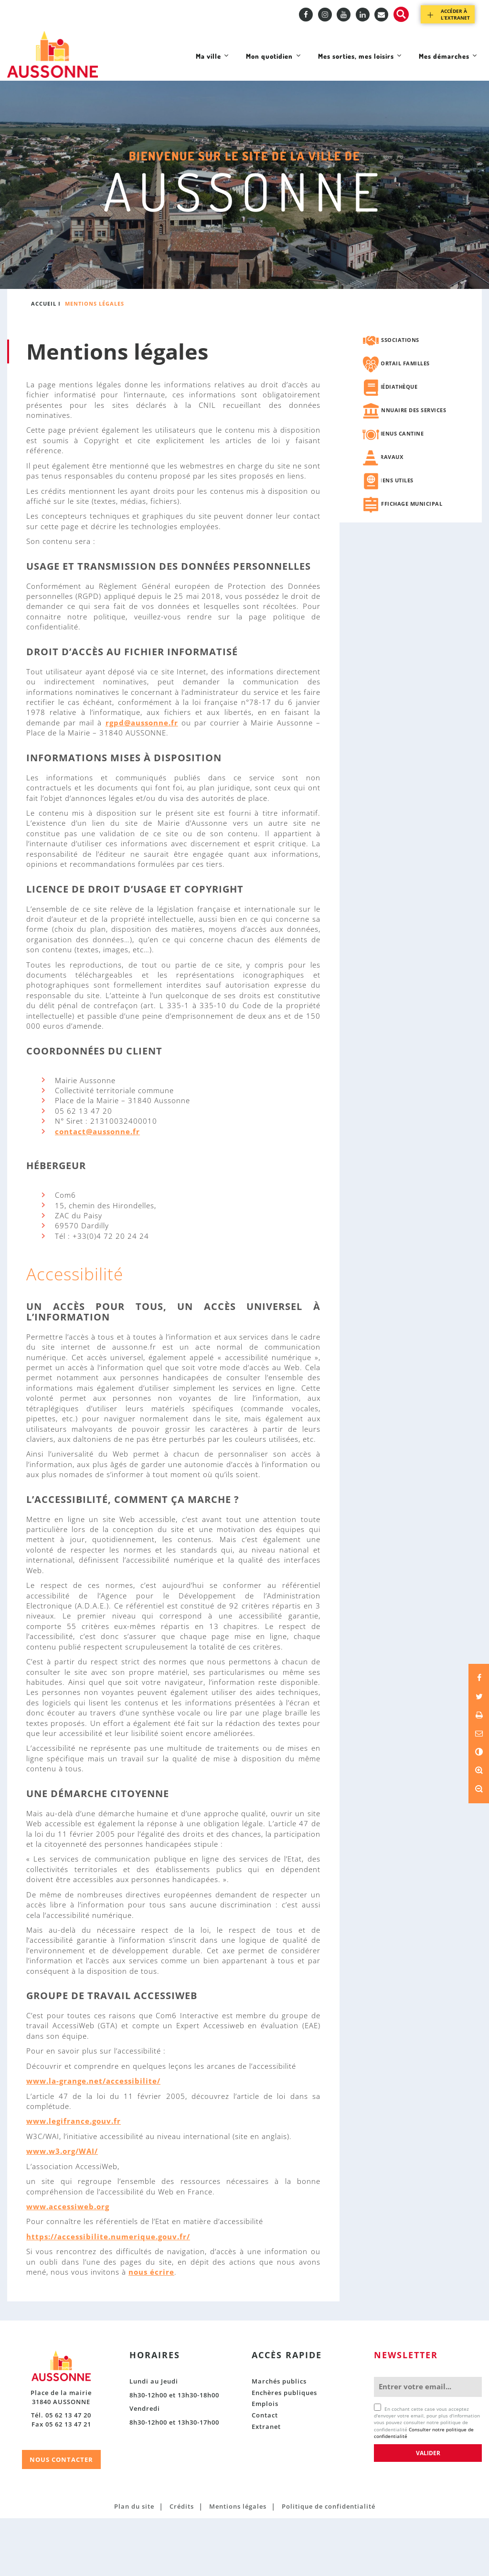  Describe the element at coordinates (93, 2138) in the screenshot. I see `www.la-grange.net/accessibilite/` at that location.